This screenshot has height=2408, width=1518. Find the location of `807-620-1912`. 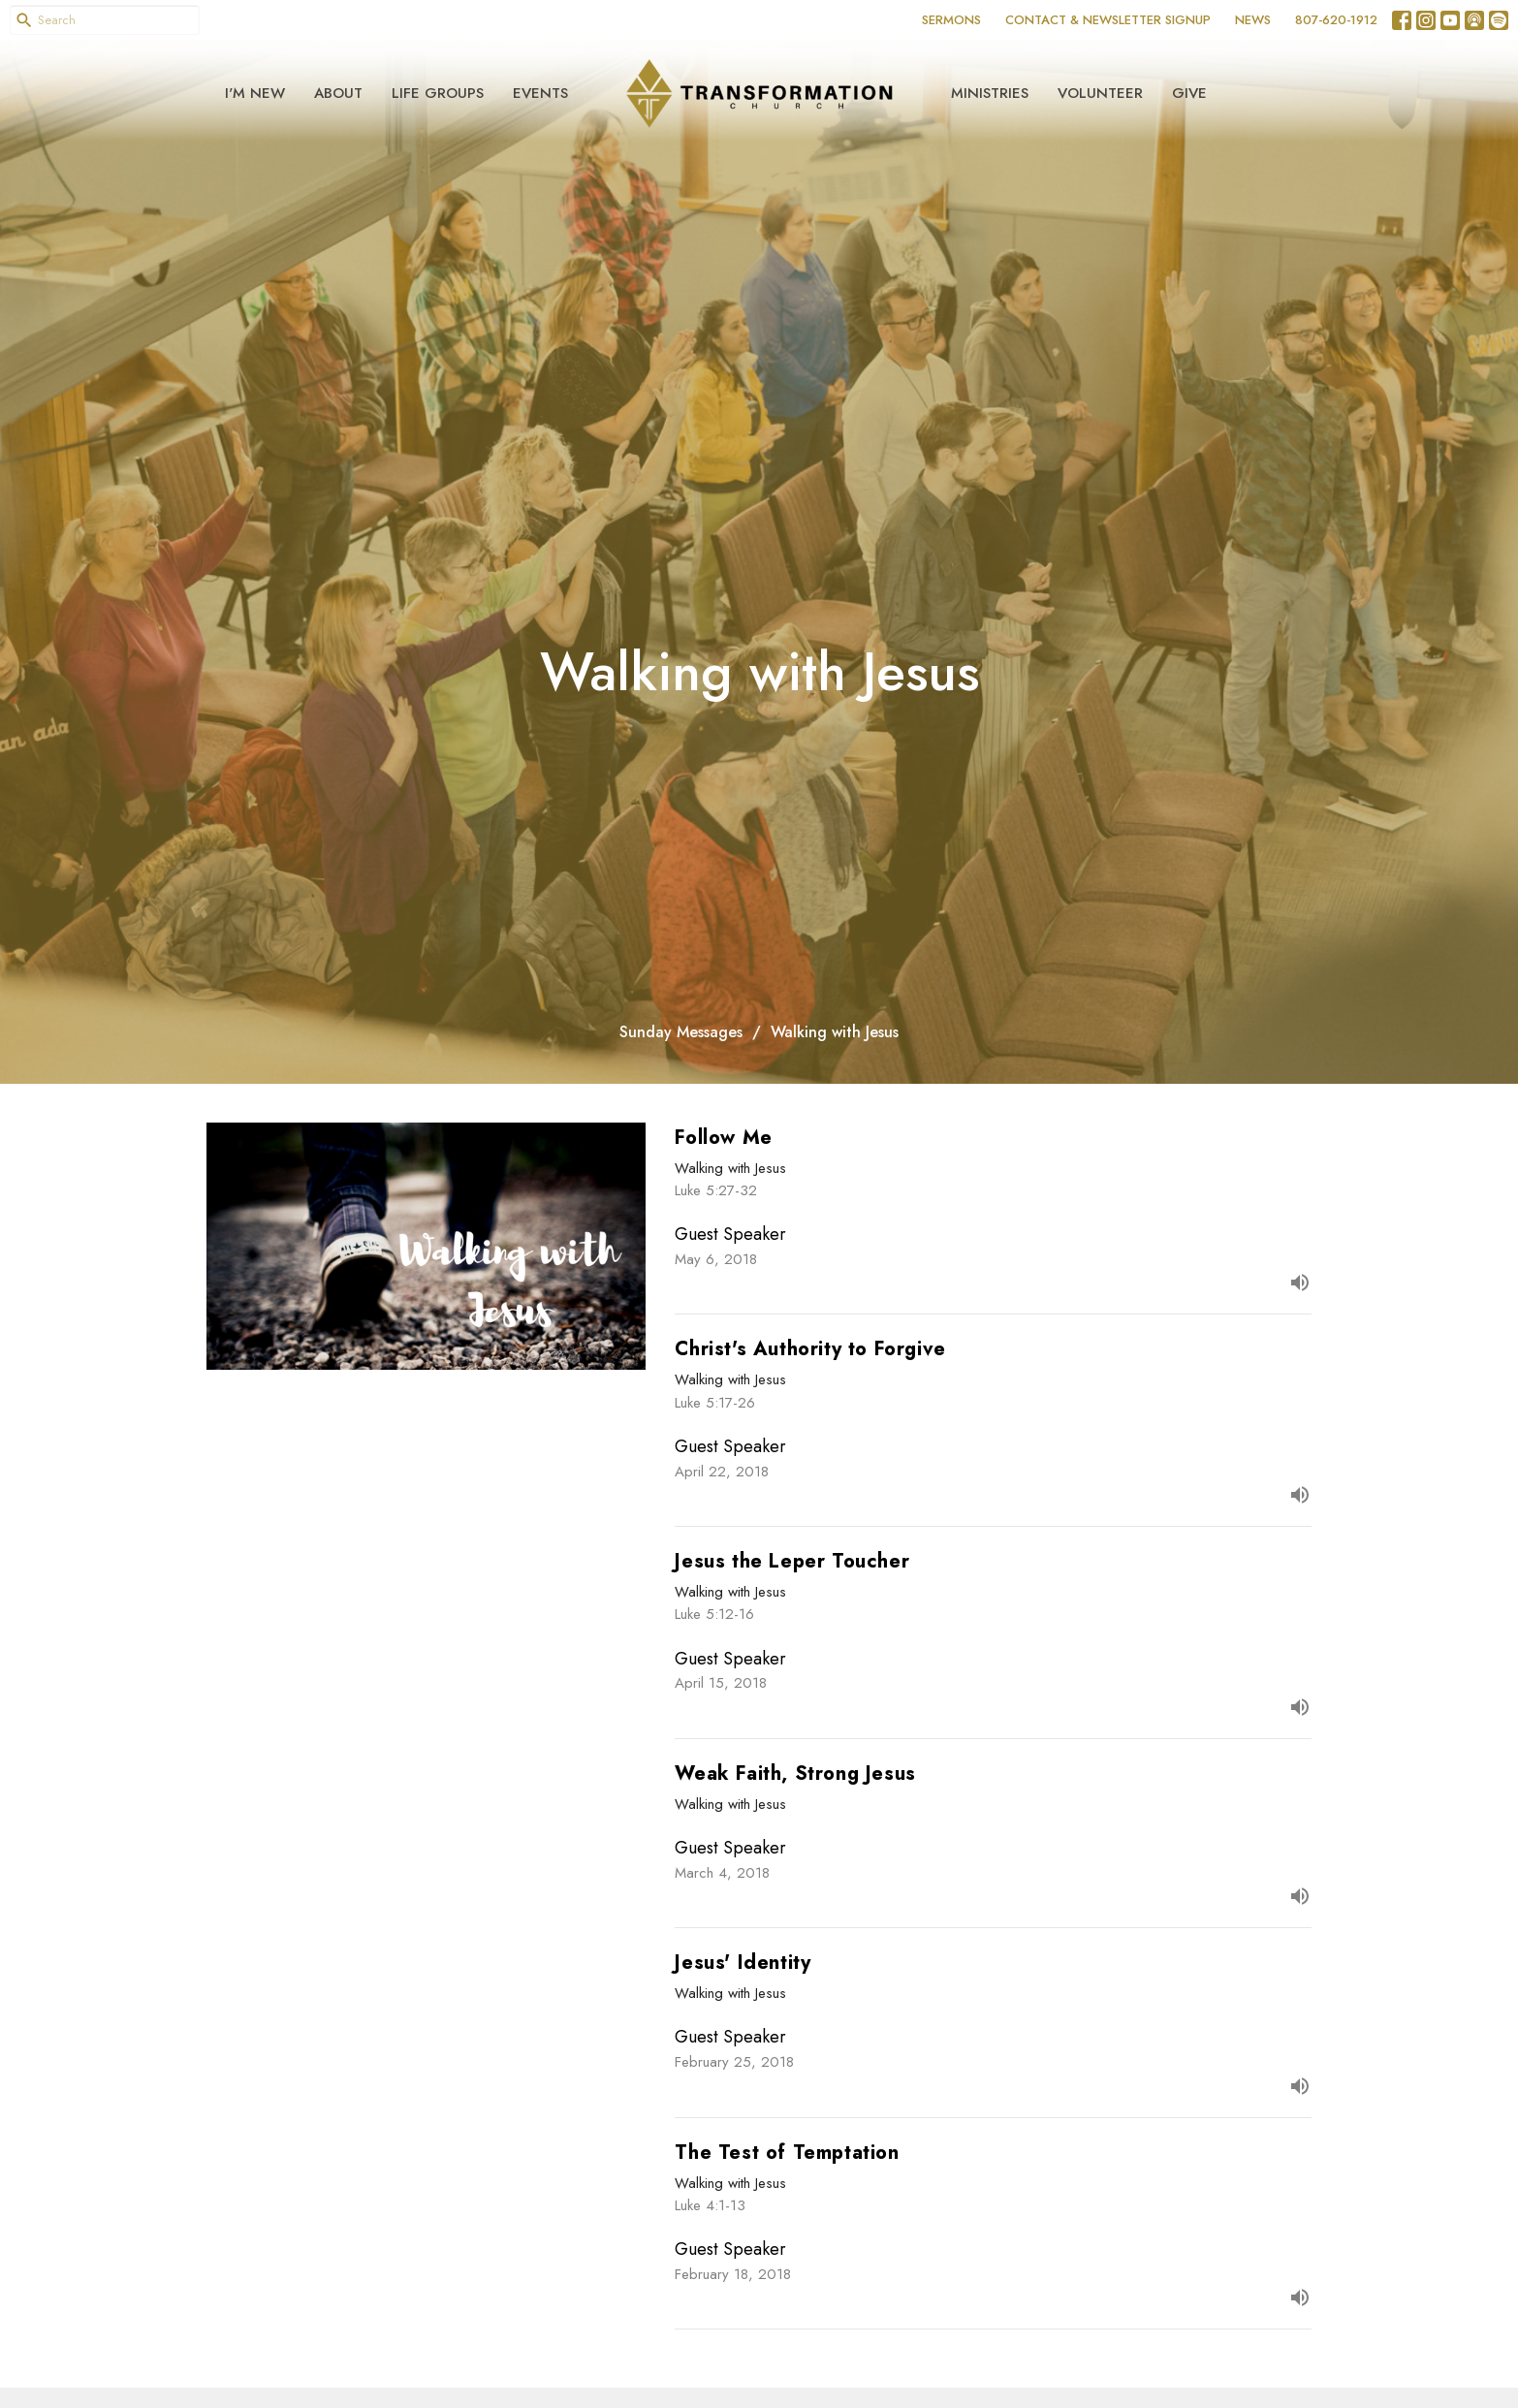

807-620-1912 is located at coordinates (1336, 20).